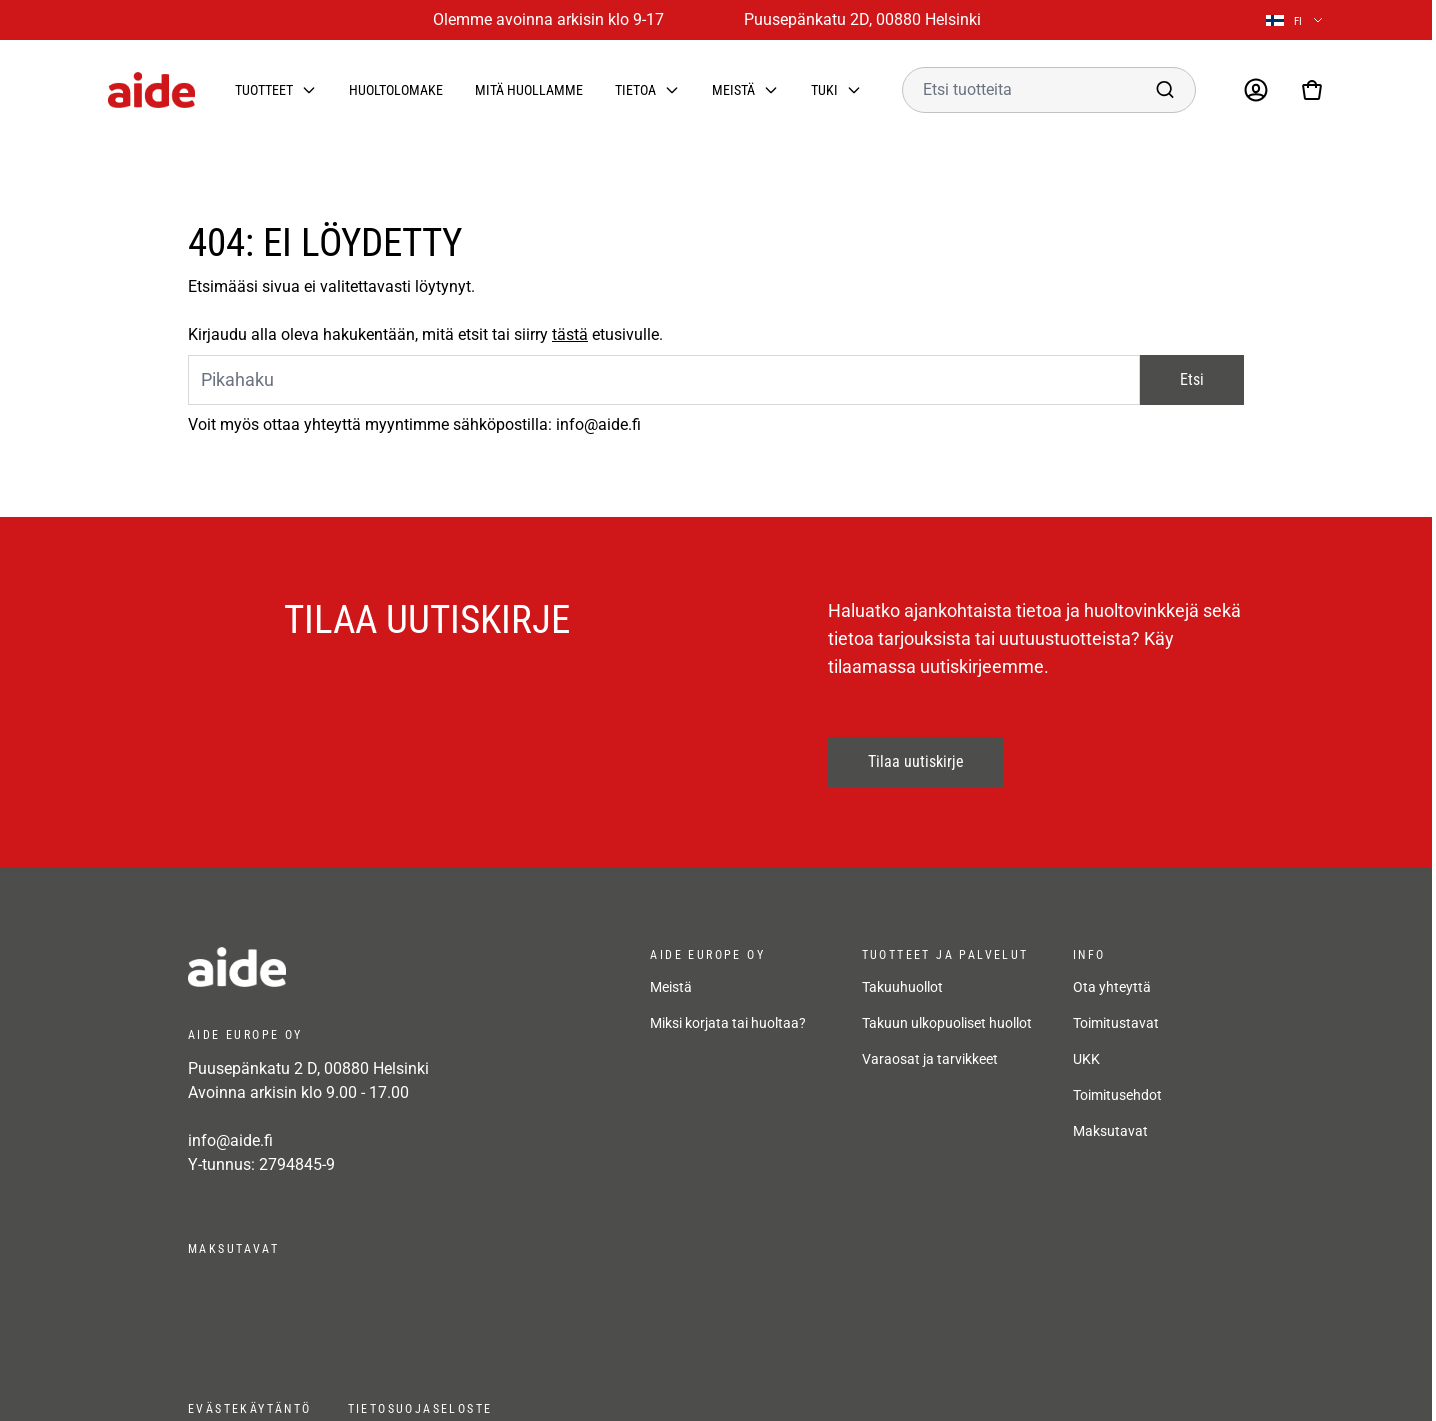 Image resolution: width=1436 pixels, height=1421 pixels. Describe the element at coordinates (1086, 1059) in the screenshot. I see `UKK` at that location.